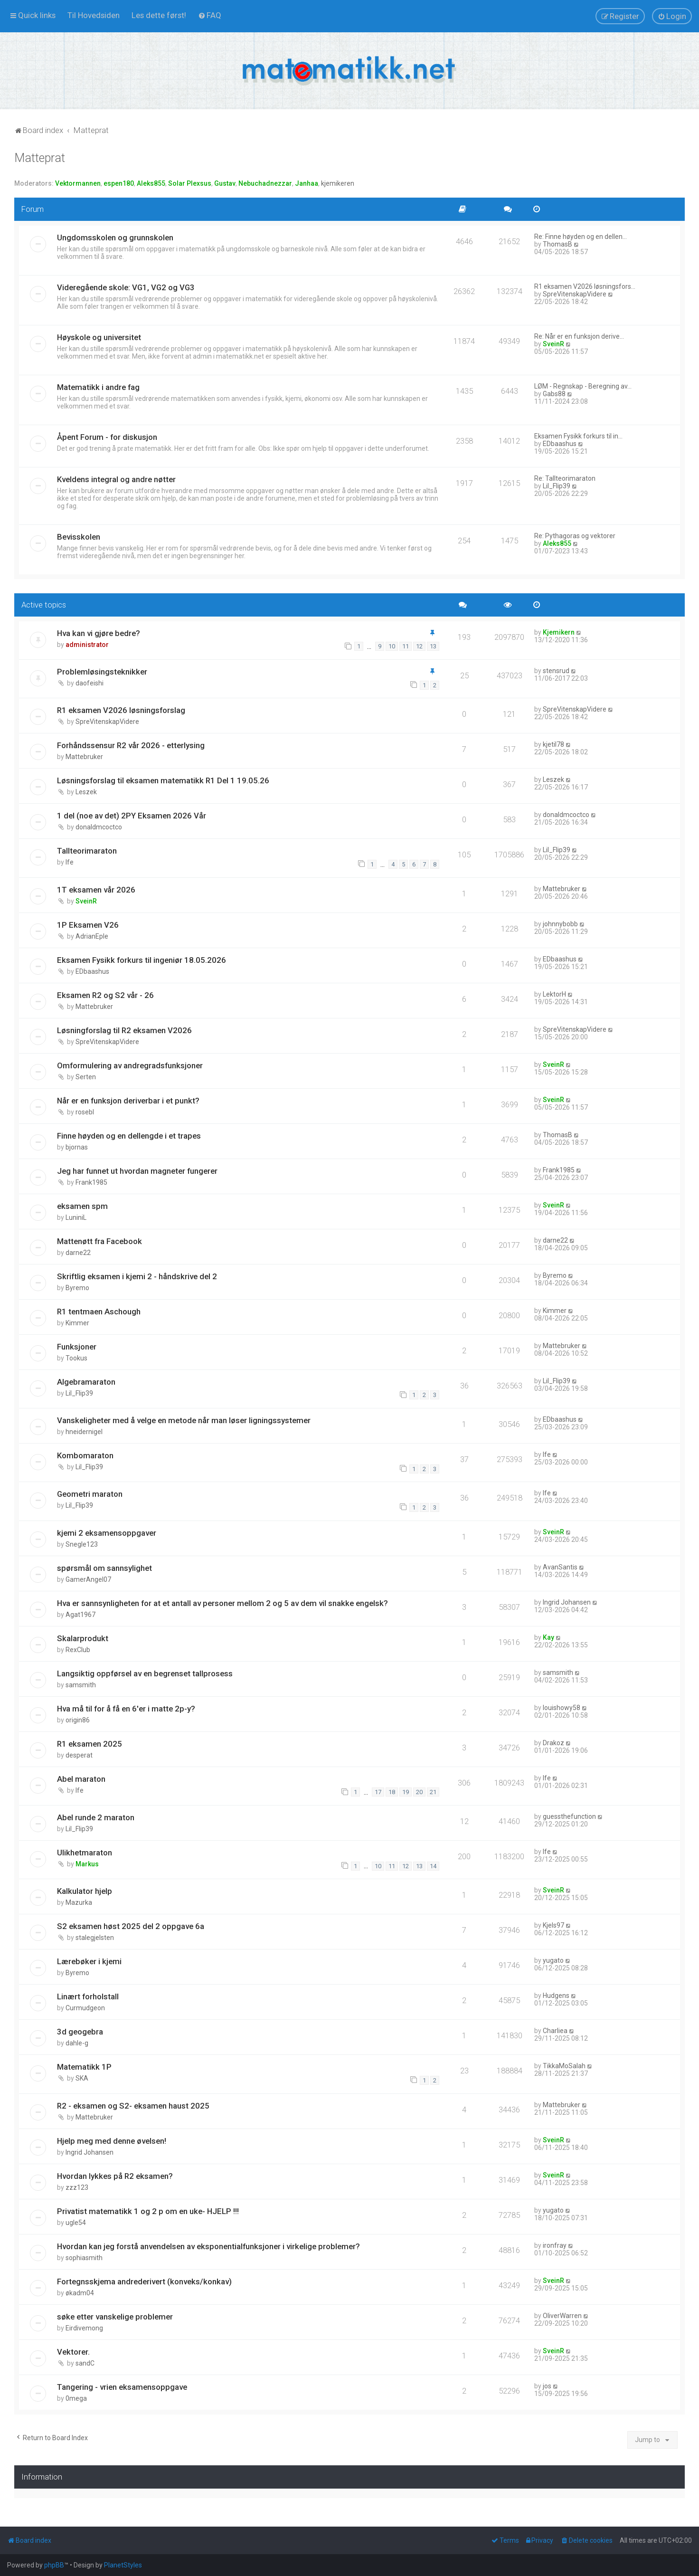  What do you see at coordinates (559, 632) in the screenshot?
I see `Kjemikern` at bounding box center [559, 632].